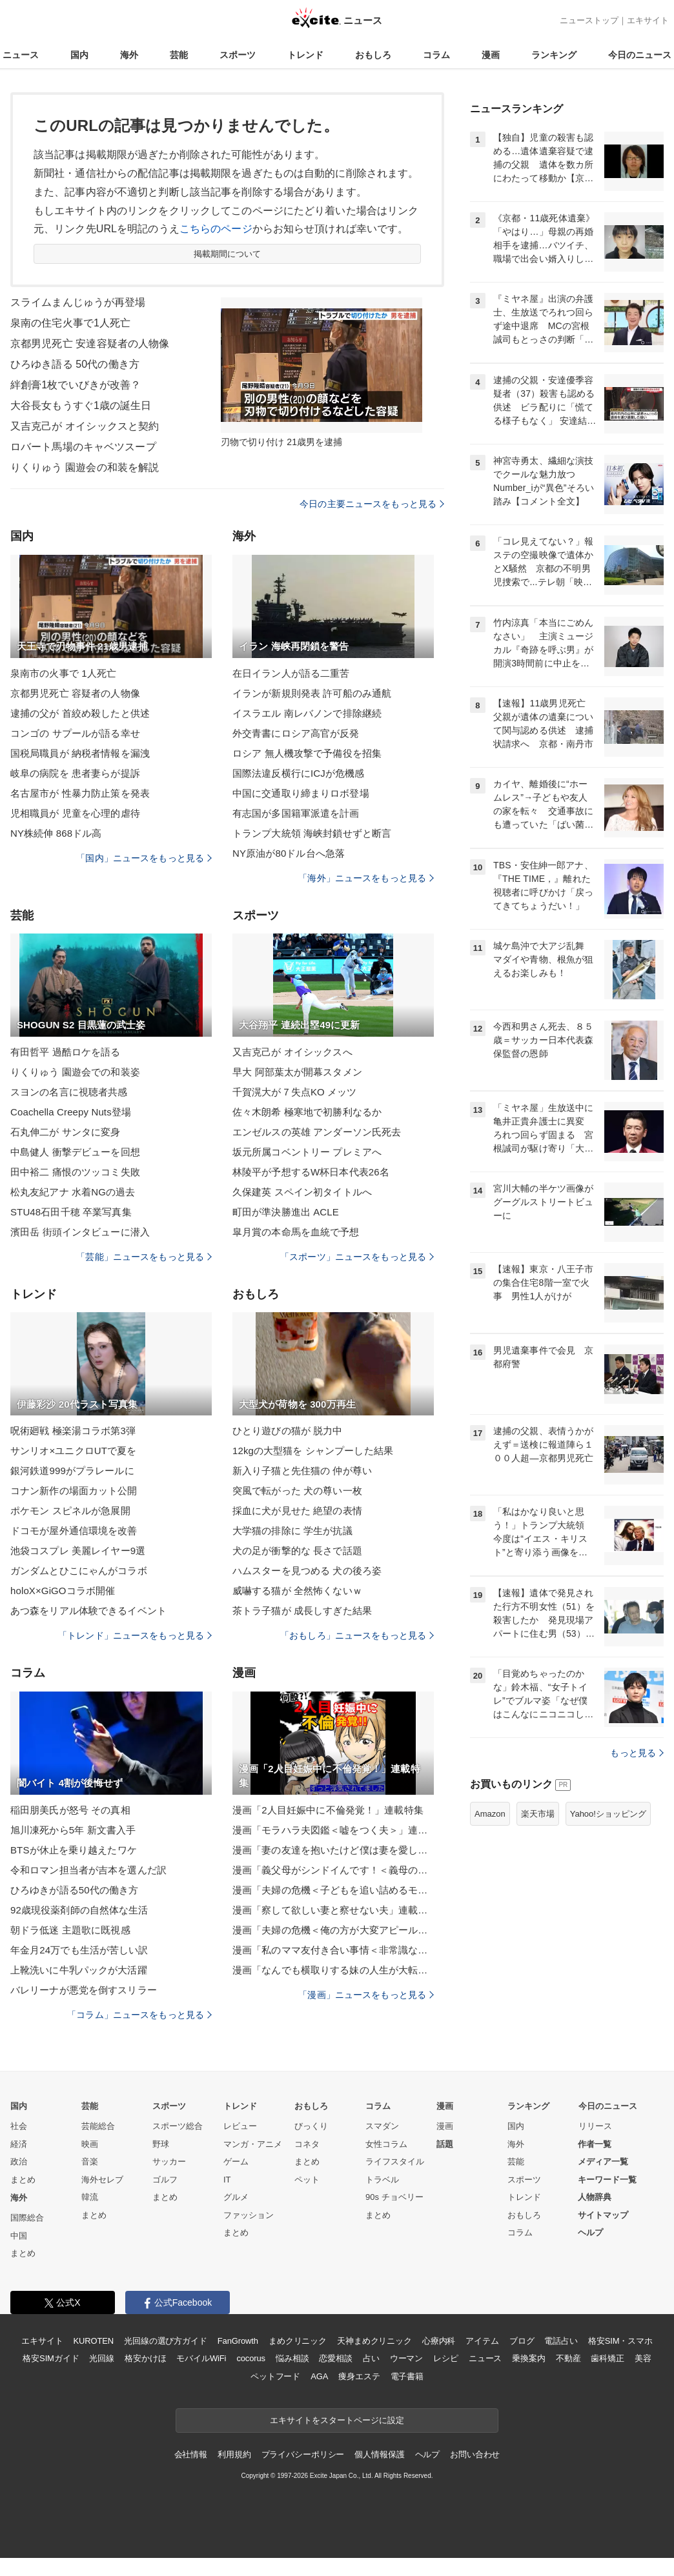 This screenshot has height=2576, width=674. Describe the element at coordinates (78, 1570) in the screenshot. I see `ガンダムとひこにゃんがコラボ` at that location.